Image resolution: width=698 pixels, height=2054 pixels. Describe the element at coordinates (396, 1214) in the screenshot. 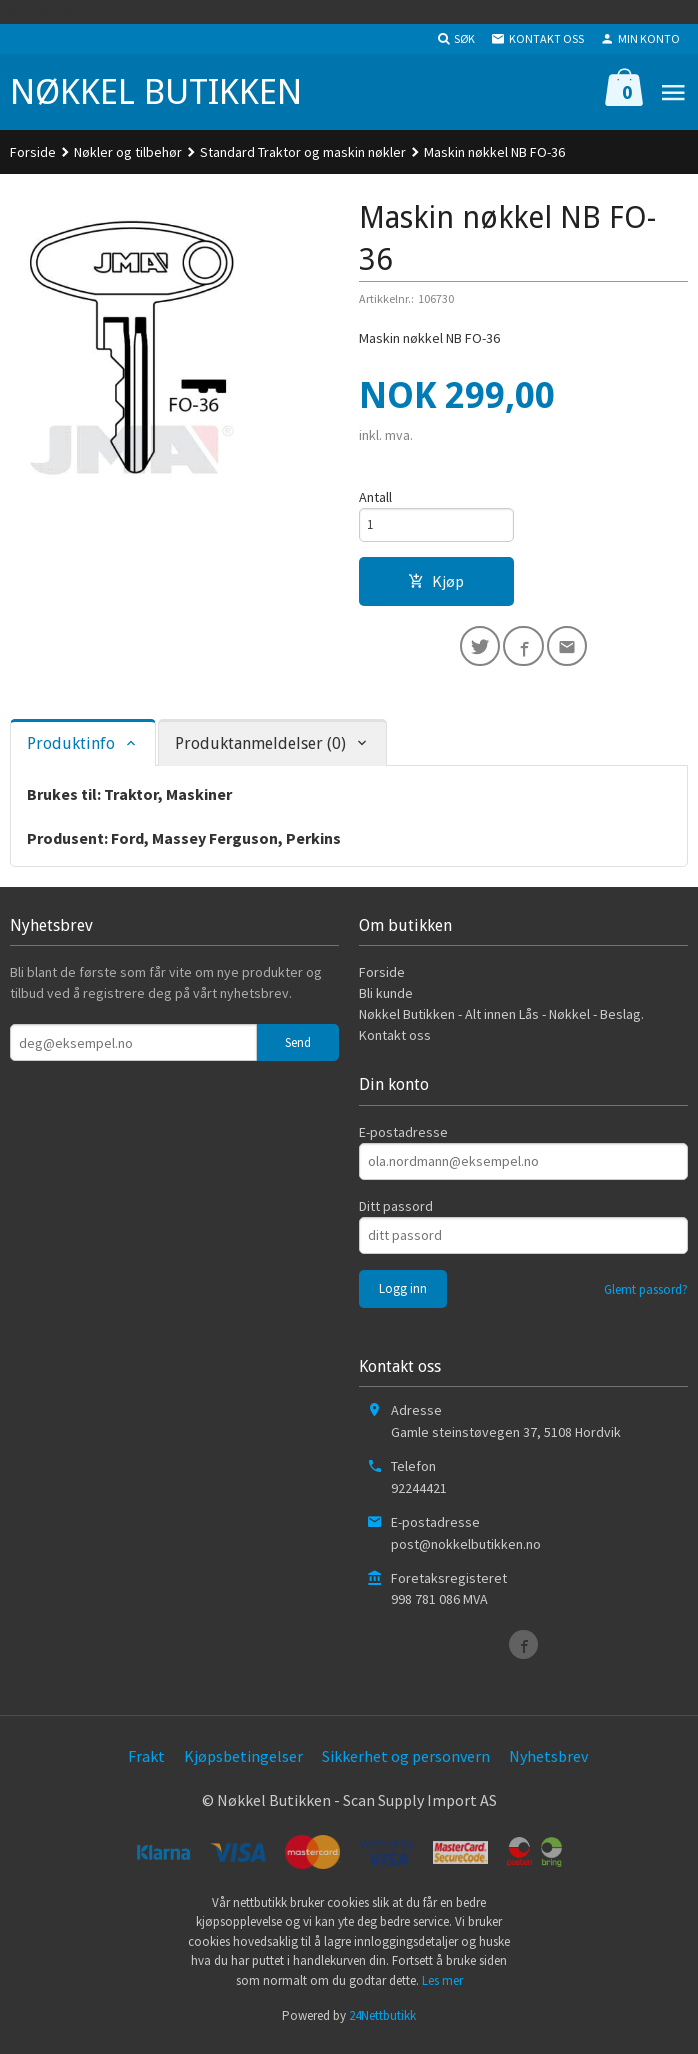

I see `Ditt passord` at that location.